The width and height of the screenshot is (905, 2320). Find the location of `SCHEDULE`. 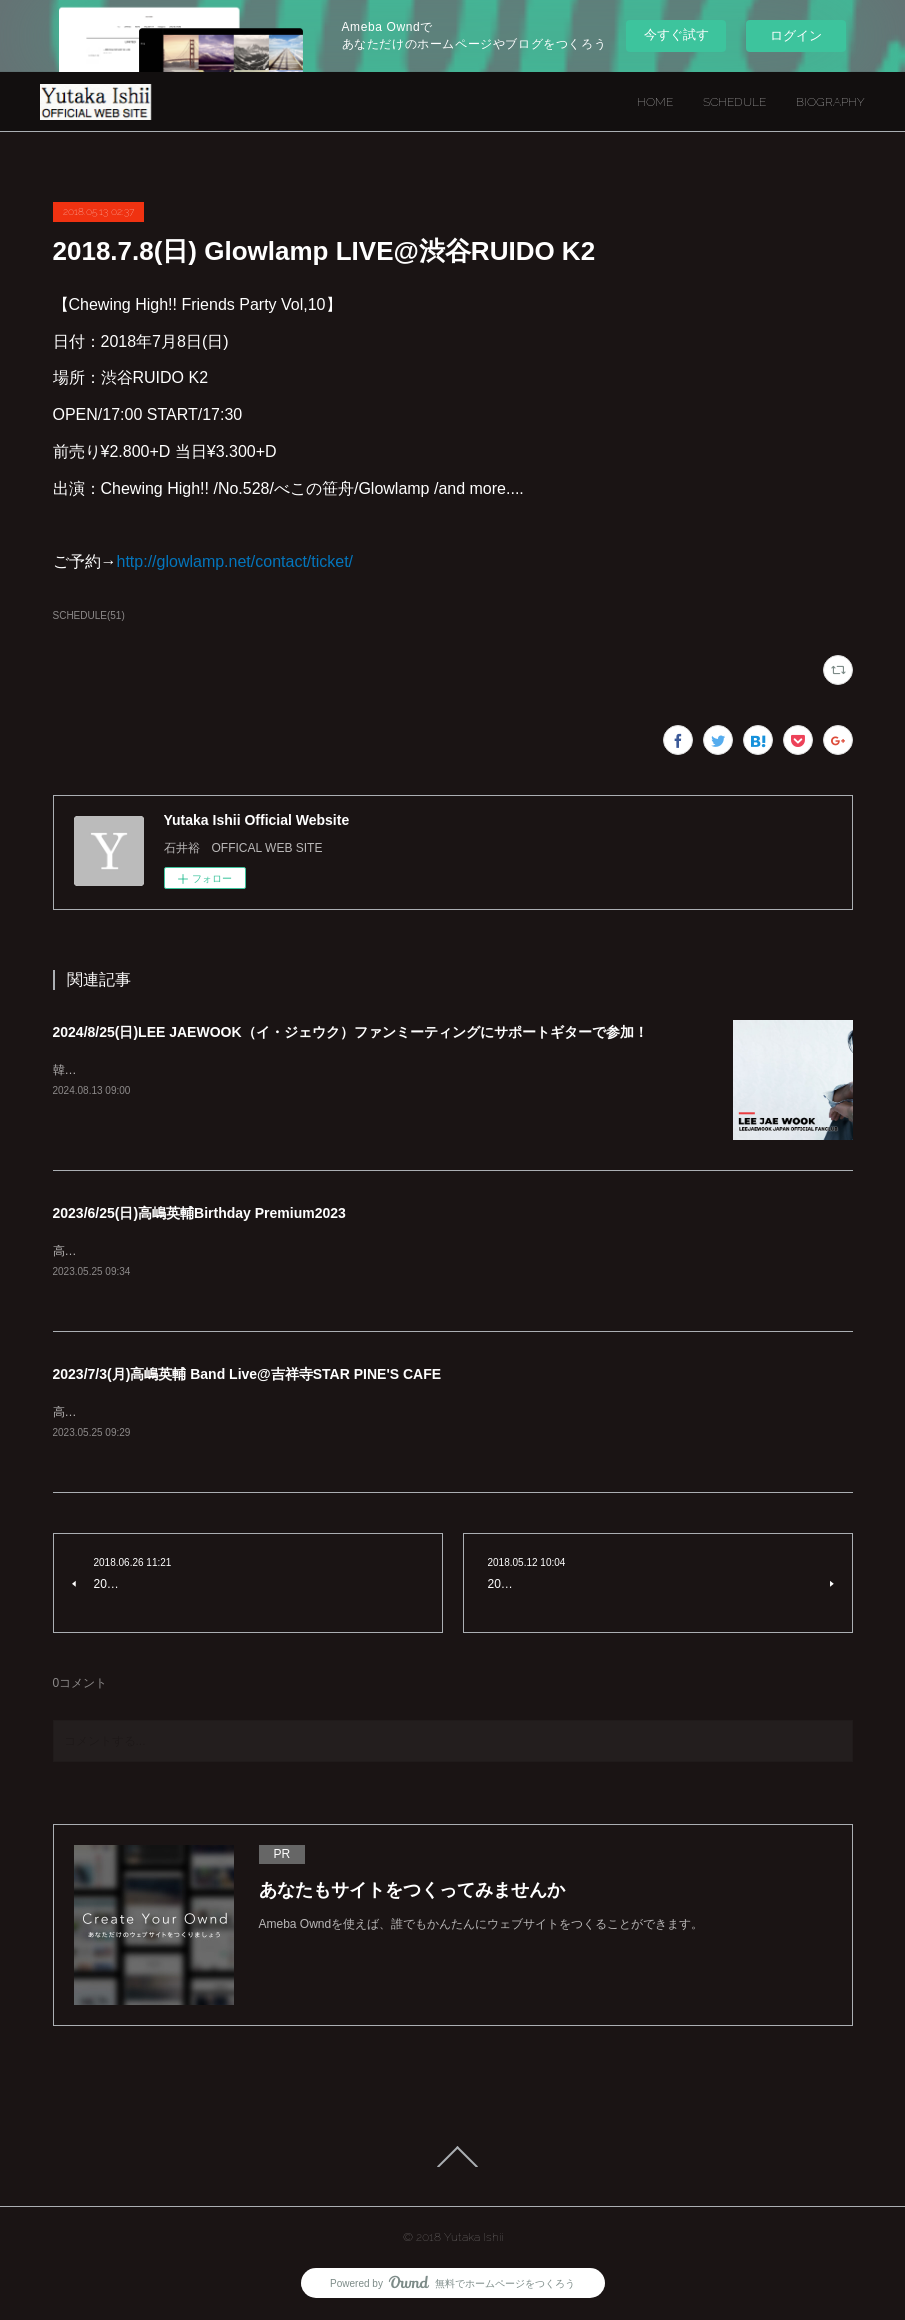

SCHEDULE is located at coordinates (734, 102).